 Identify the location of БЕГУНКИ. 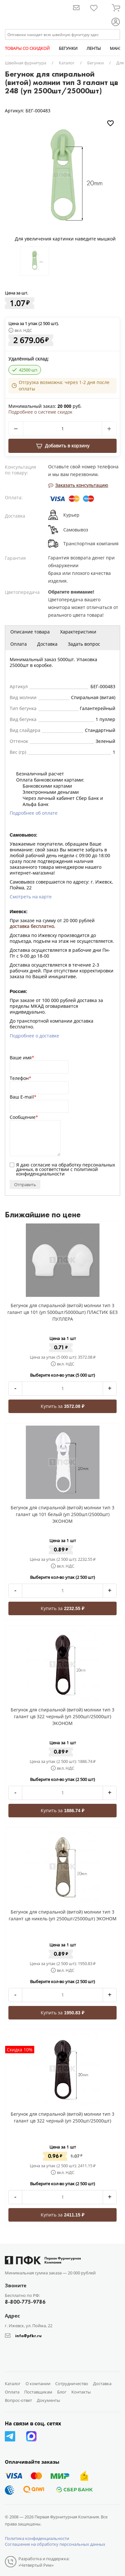
(68, 48).